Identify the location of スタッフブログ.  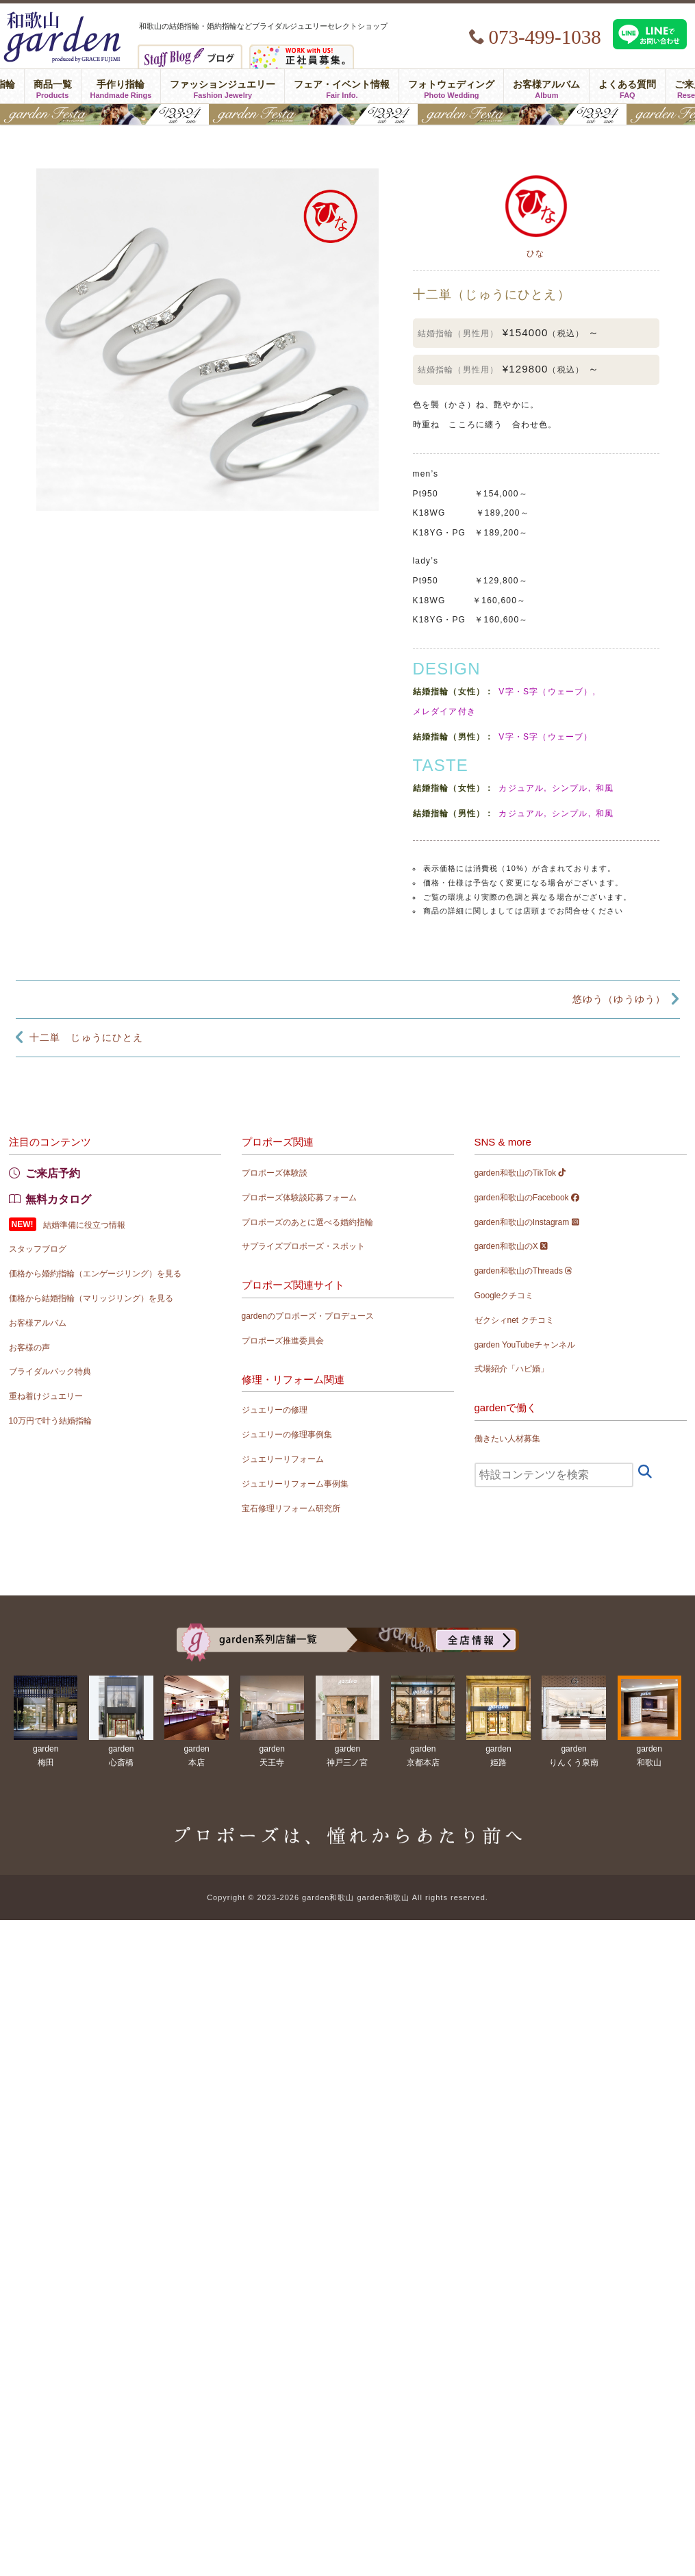
(37, 1249).